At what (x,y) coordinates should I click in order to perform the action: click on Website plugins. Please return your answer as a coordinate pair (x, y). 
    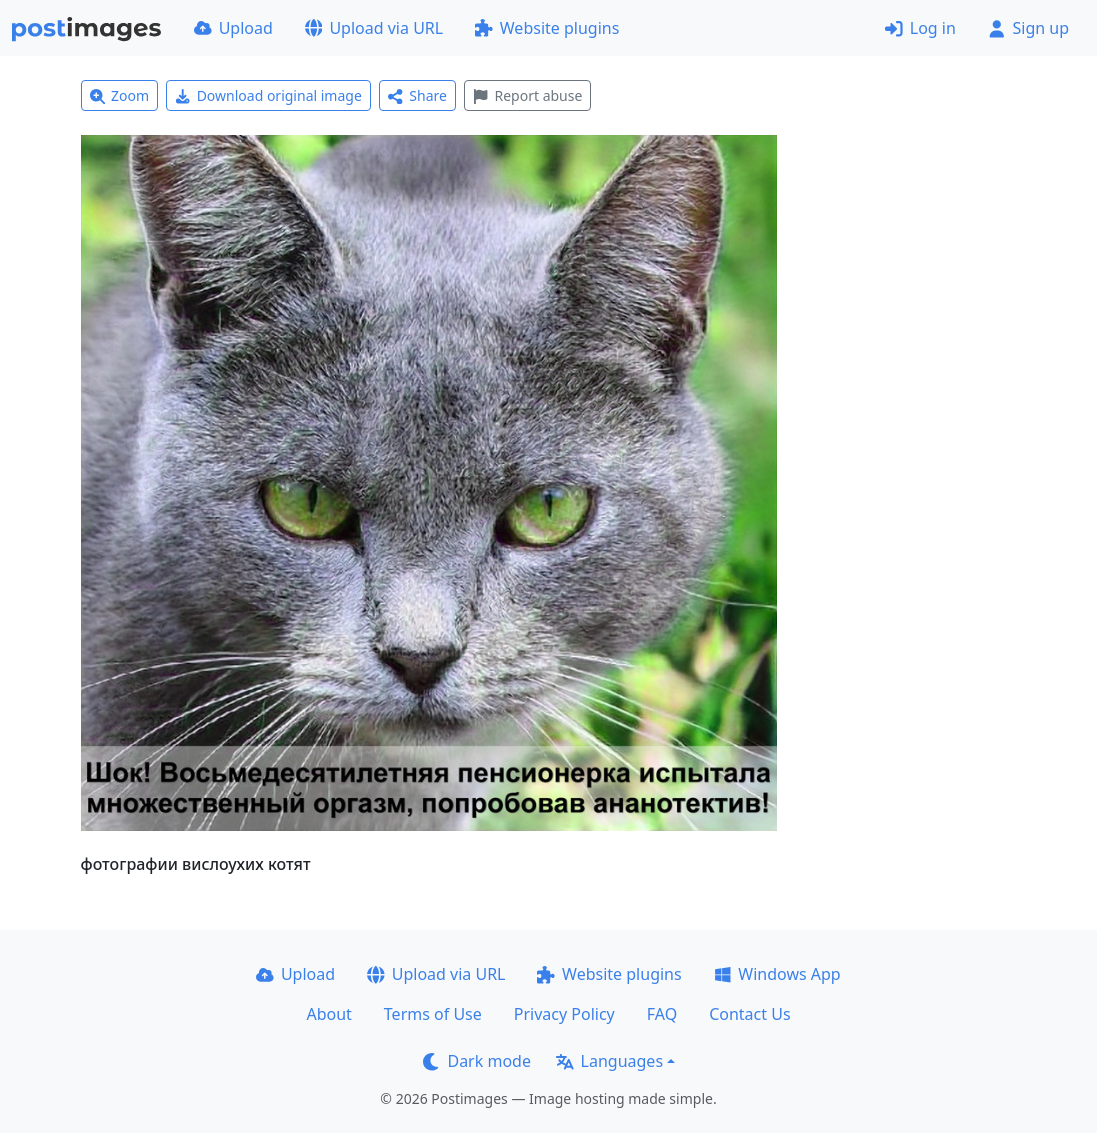
    Looking at the image, I should click on (547, 28).